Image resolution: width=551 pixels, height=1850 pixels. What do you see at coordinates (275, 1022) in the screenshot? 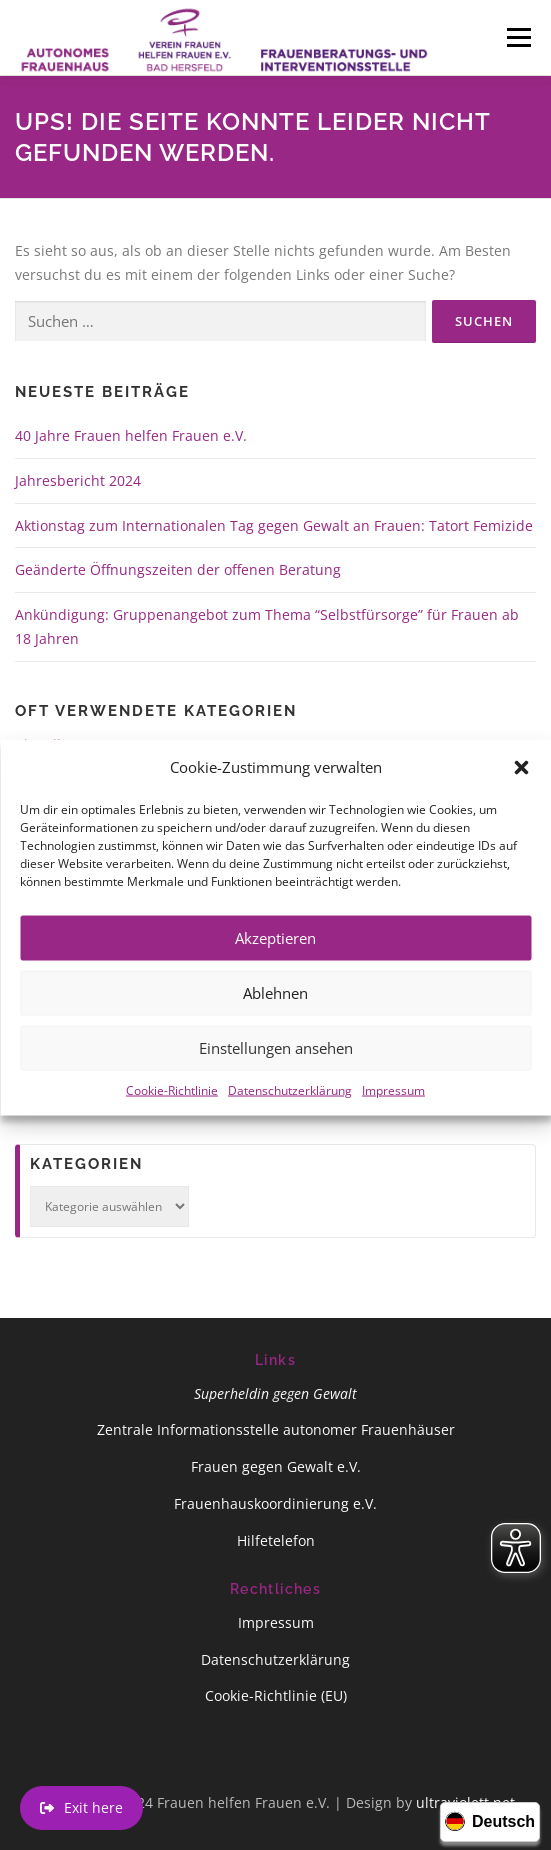
I see `Ablehnen` at bounding box center [275, 1022].